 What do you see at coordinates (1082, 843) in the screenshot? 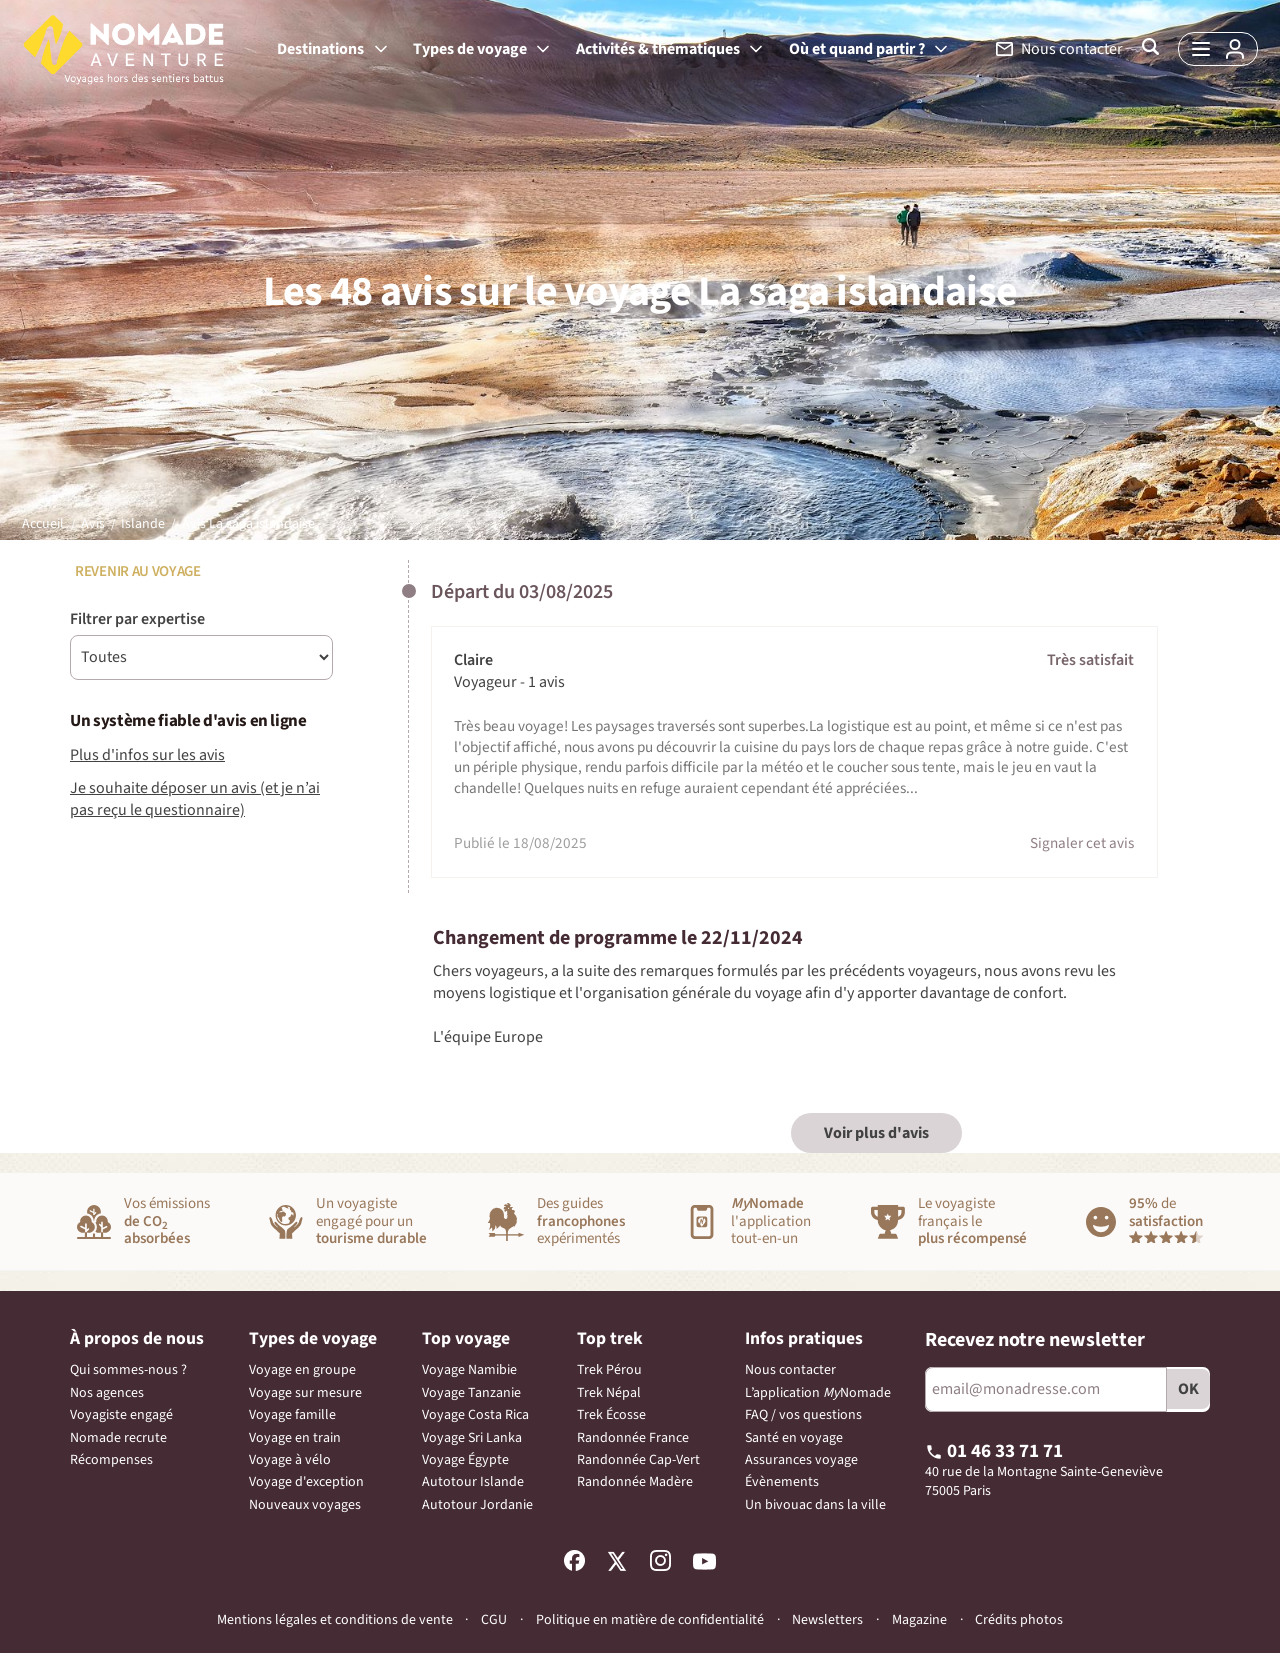
I see `Signaler cet avis` at bounding box center [1082, 843].